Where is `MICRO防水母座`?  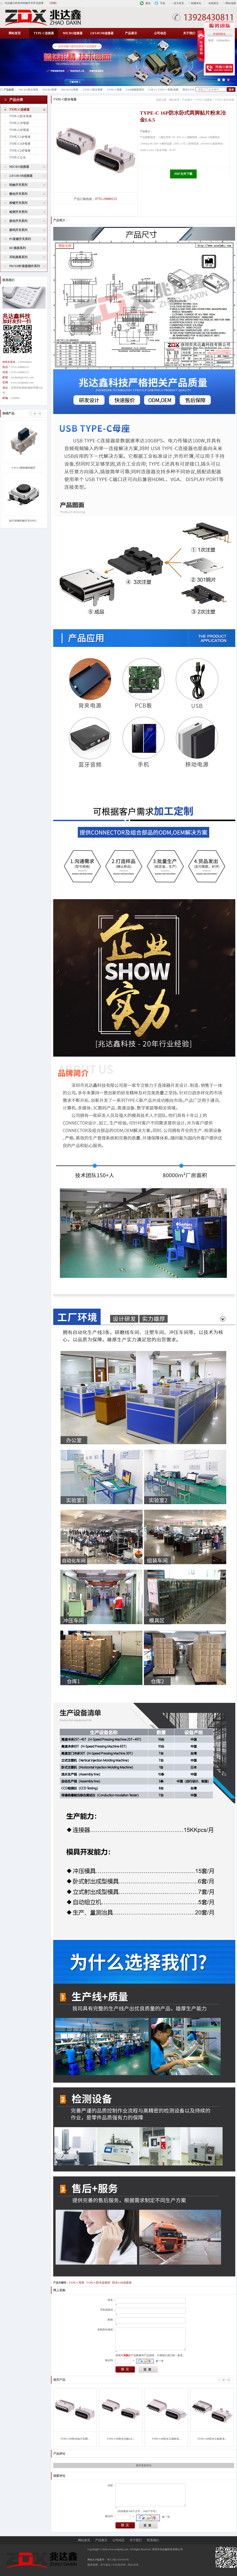 MICRO防水母座 is located at coordinates (28, 89).